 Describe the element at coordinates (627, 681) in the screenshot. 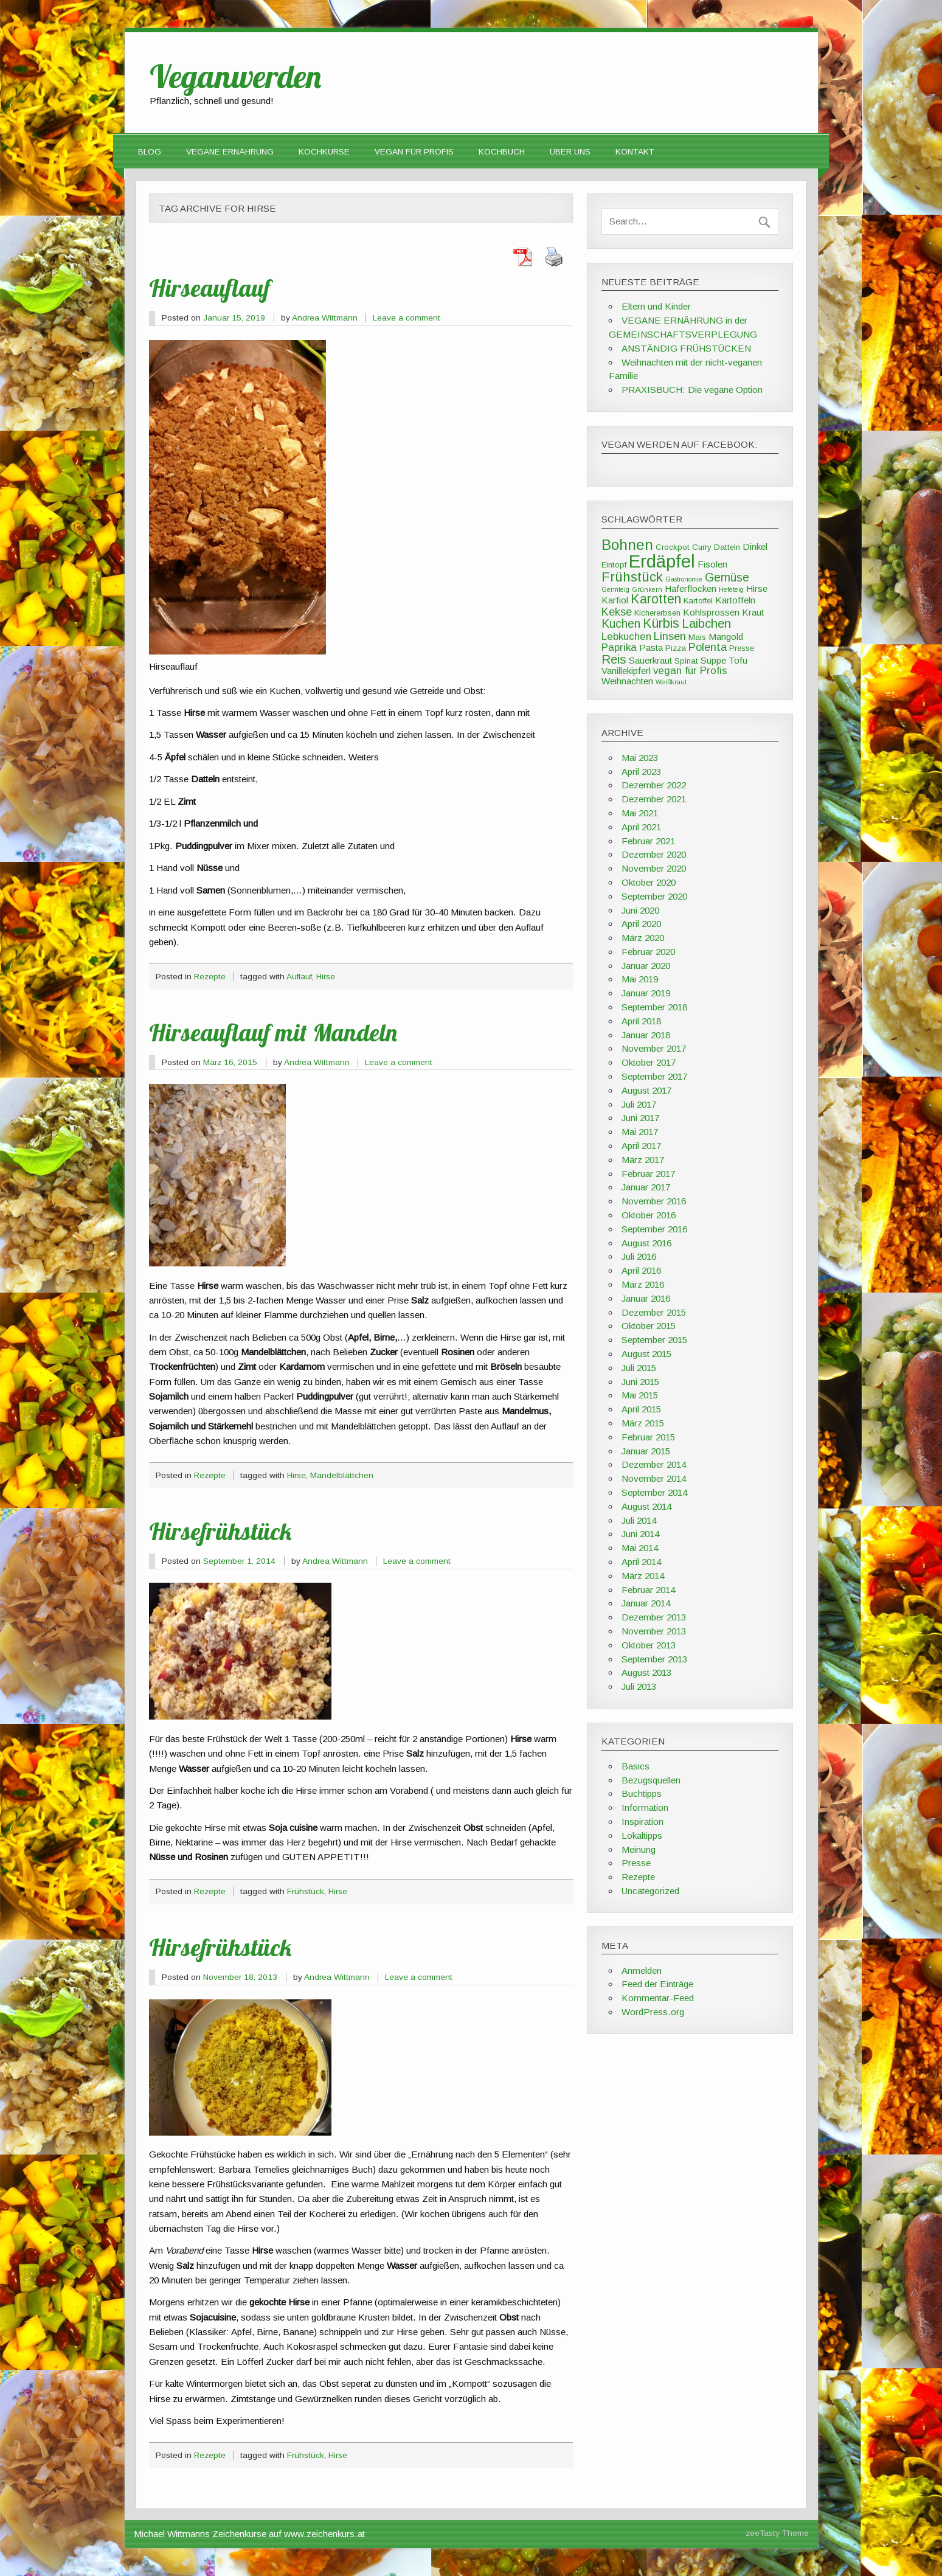

I see `Weihnachten [Weihnachten (4 Einträge)]` at that location.